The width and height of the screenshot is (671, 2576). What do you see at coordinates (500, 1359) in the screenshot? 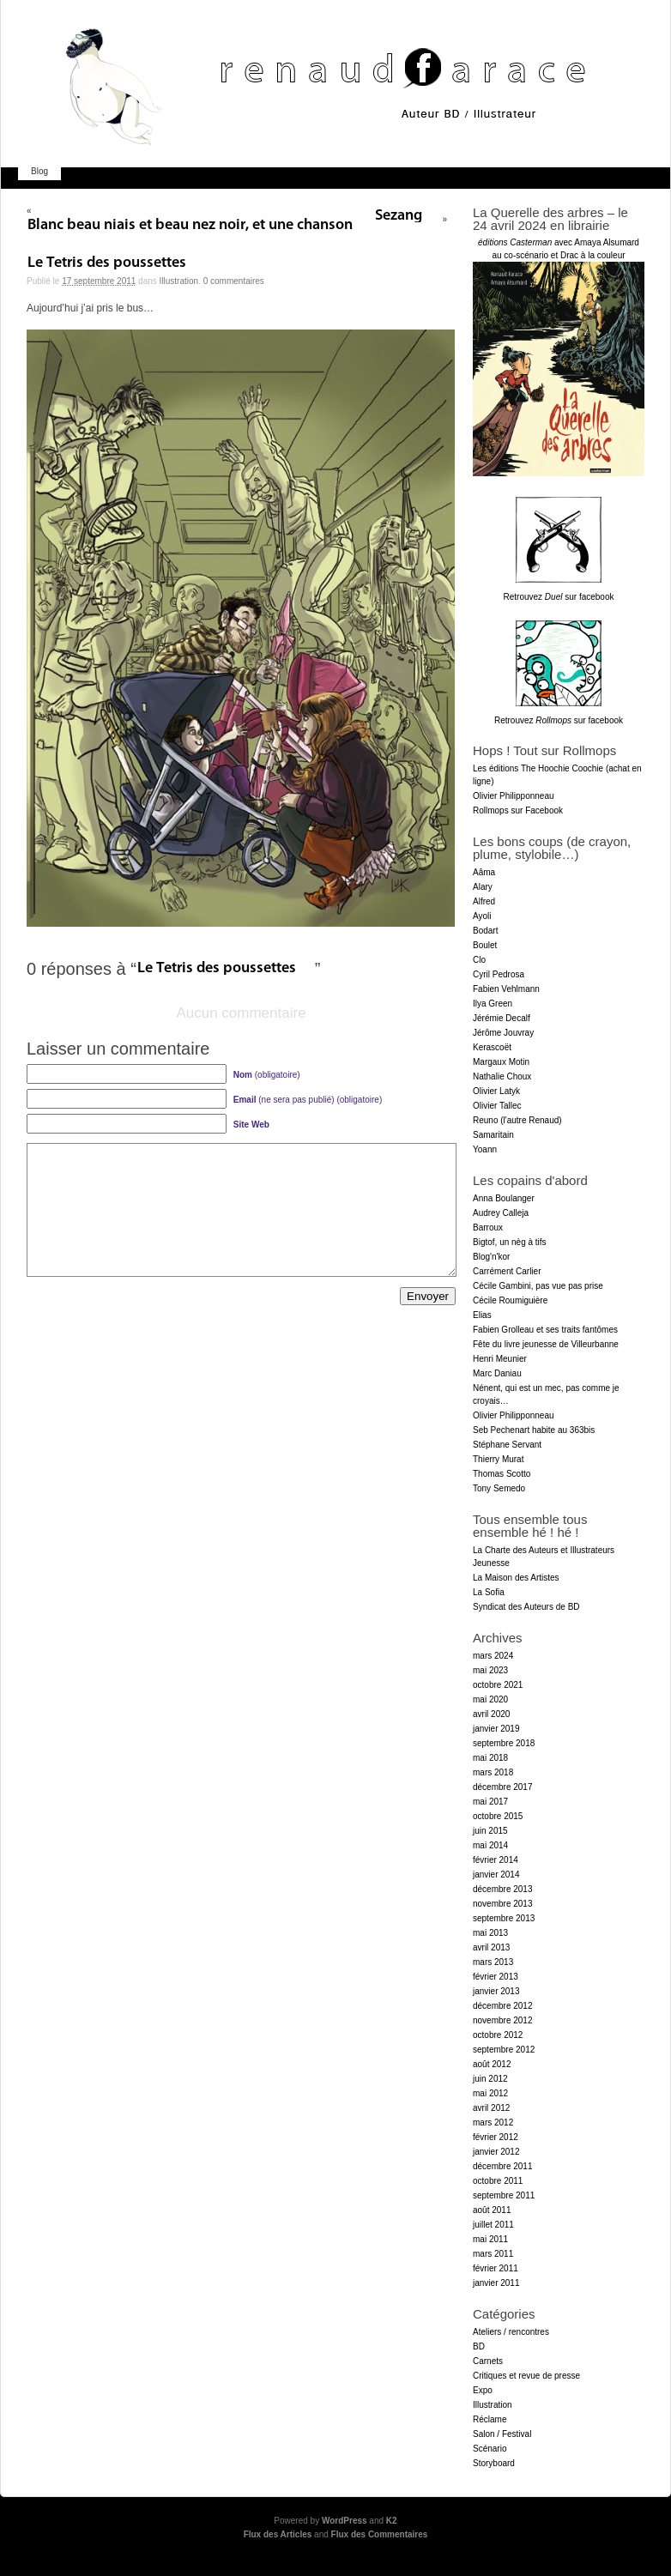
I see `Henri Meunier` at bounding box center [500, 1359].